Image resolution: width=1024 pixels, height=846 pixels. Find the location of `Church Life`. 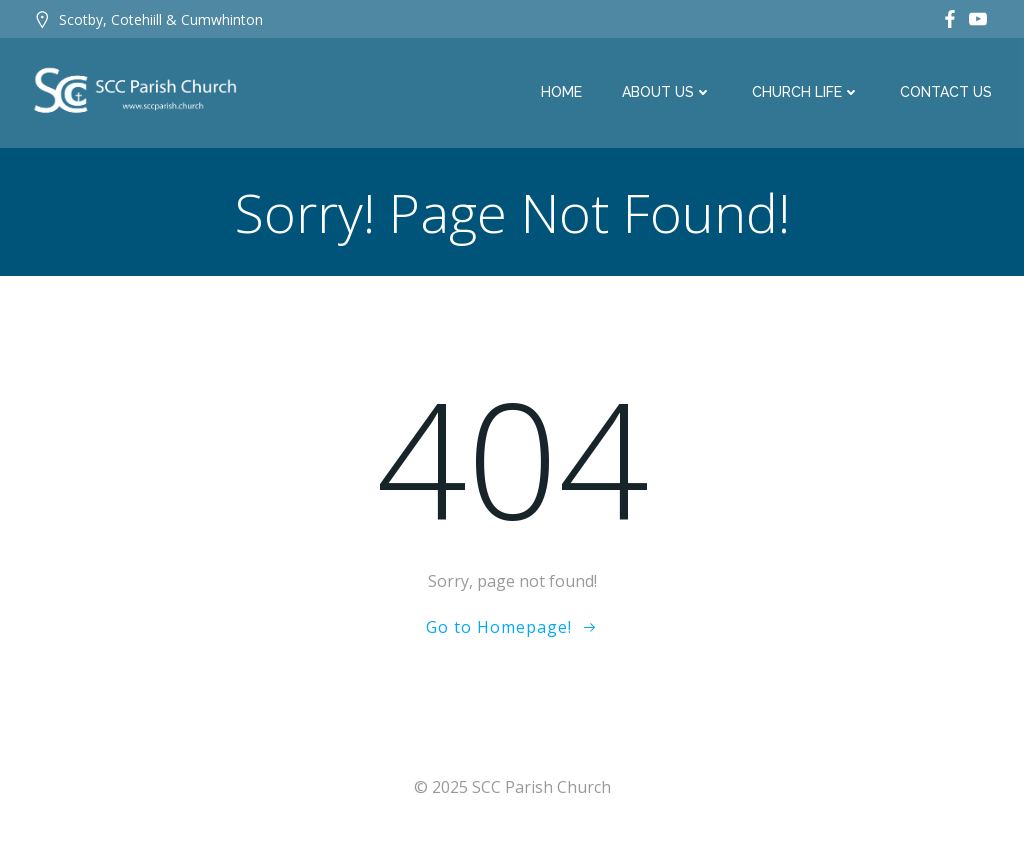

Church Life is located at coordinates (806, 92).